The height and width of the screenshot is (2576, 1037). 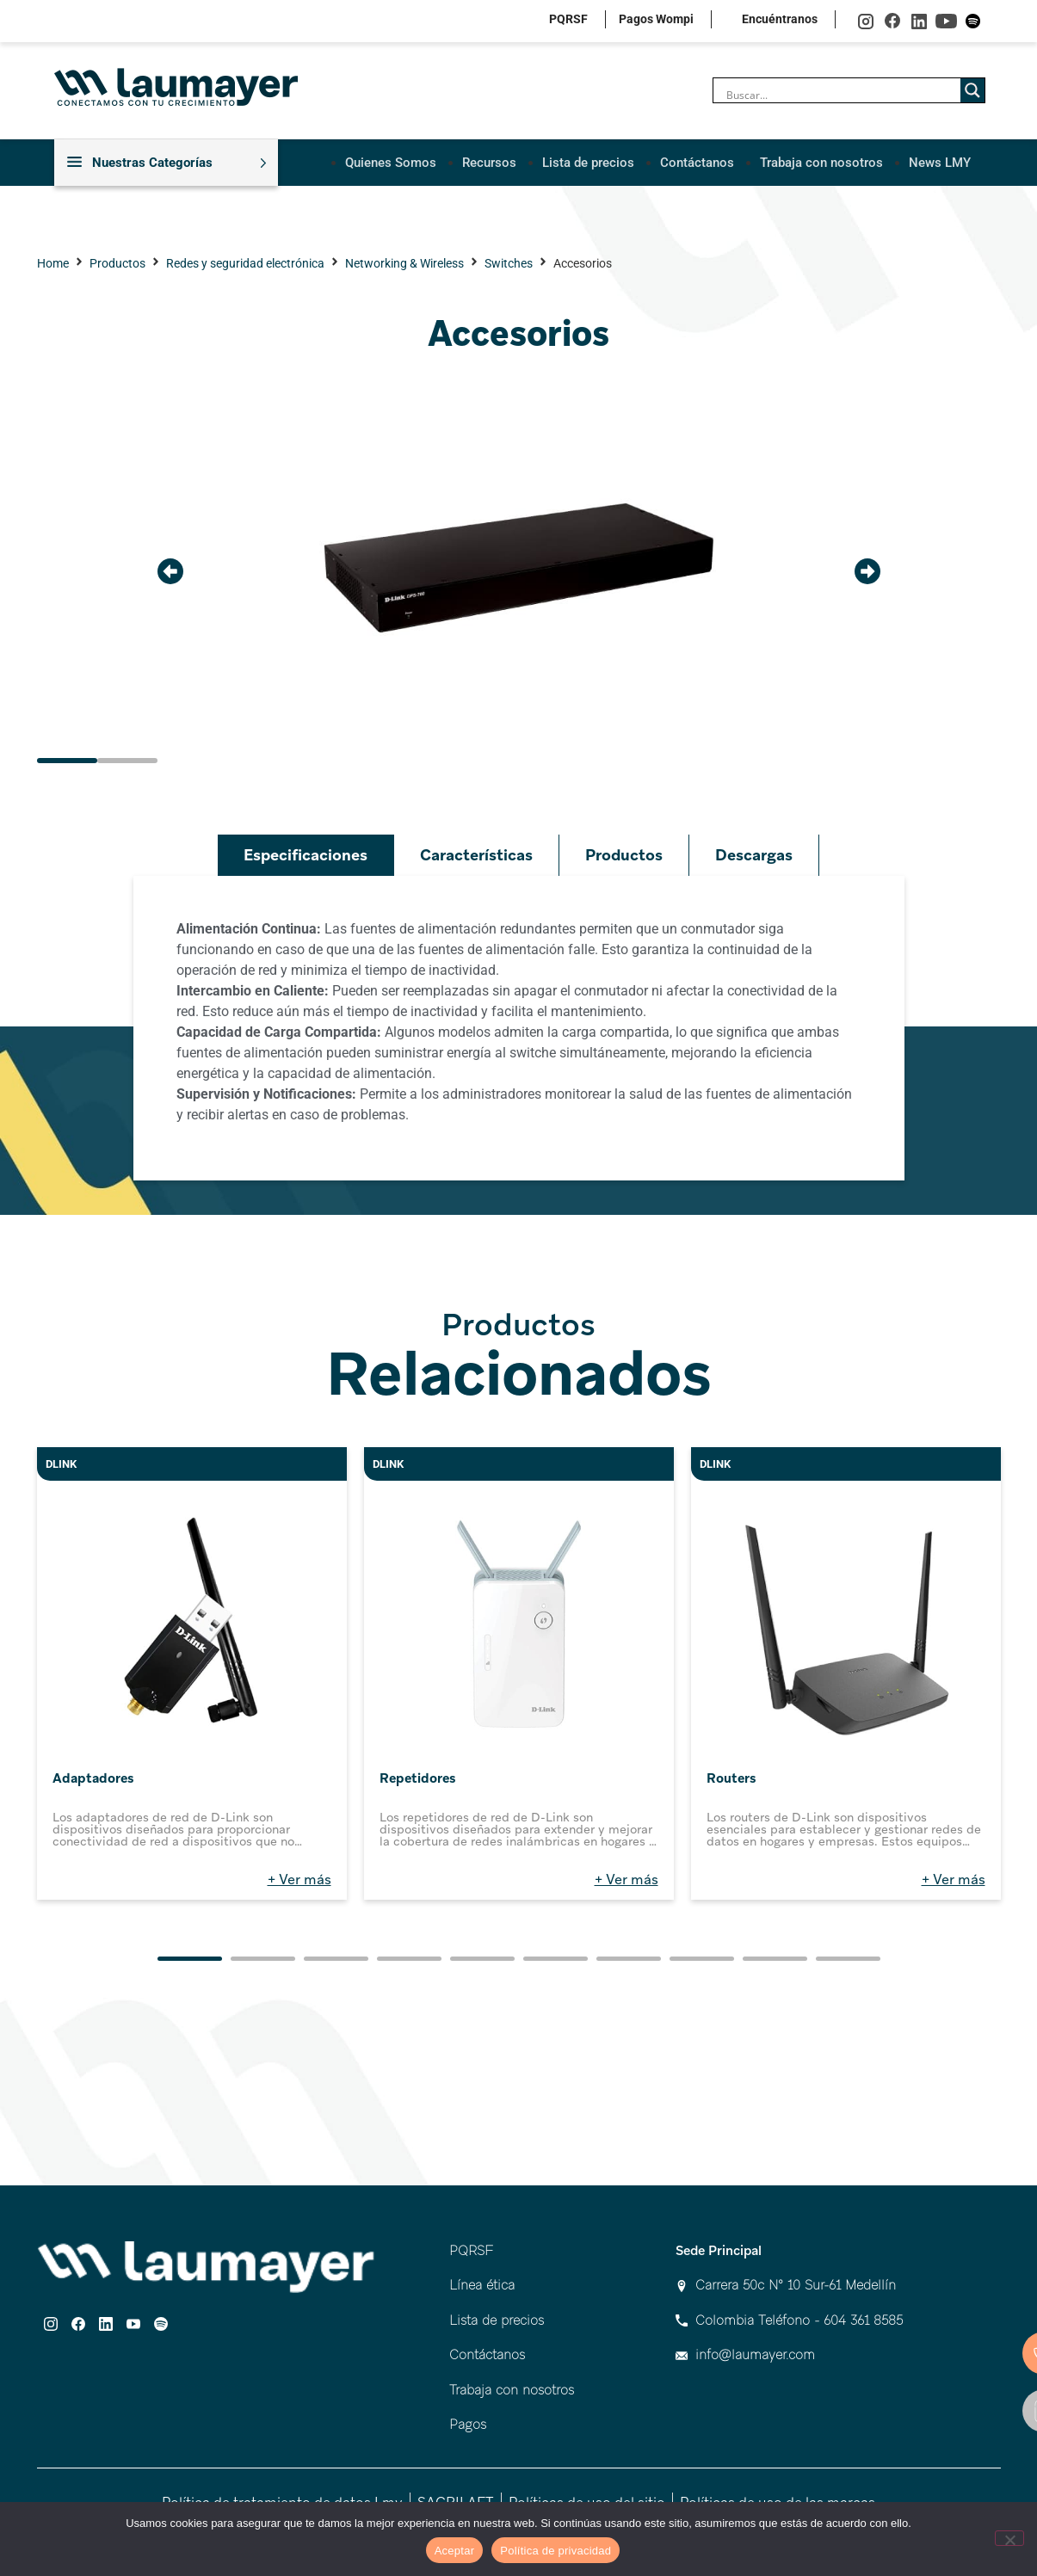 What do you see at coordinates (305, 855) in the screenshot?
I see `Especificaciones [tab]` at bounding box center [305, 855].